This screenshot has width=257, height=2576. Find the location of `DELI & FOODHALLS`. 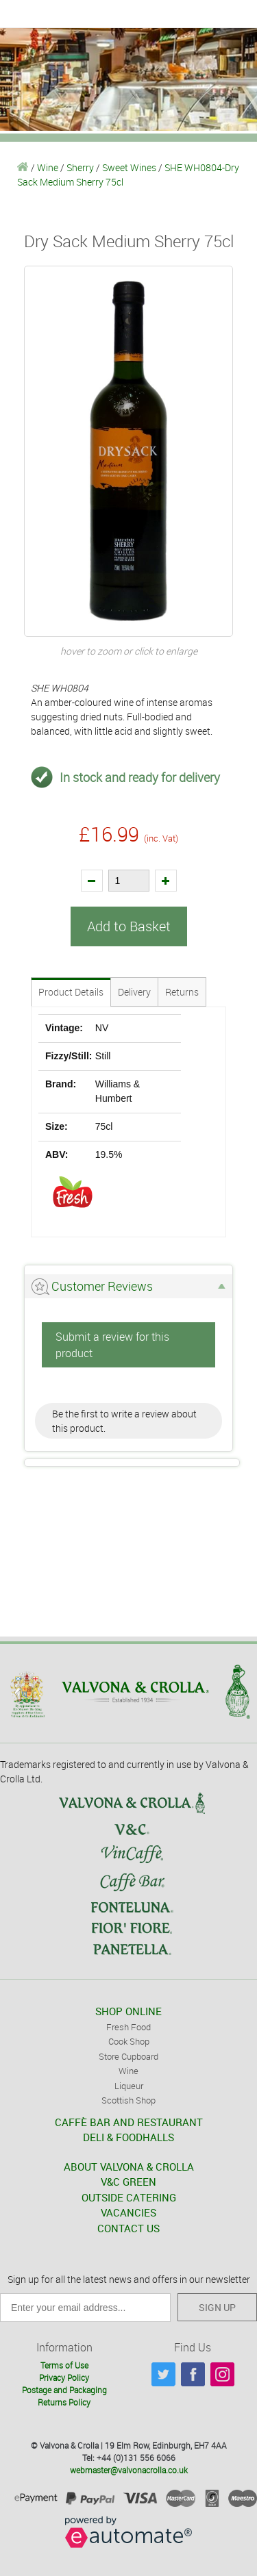

DELI & FOODHALLS is located at coordinates (128, 2137).